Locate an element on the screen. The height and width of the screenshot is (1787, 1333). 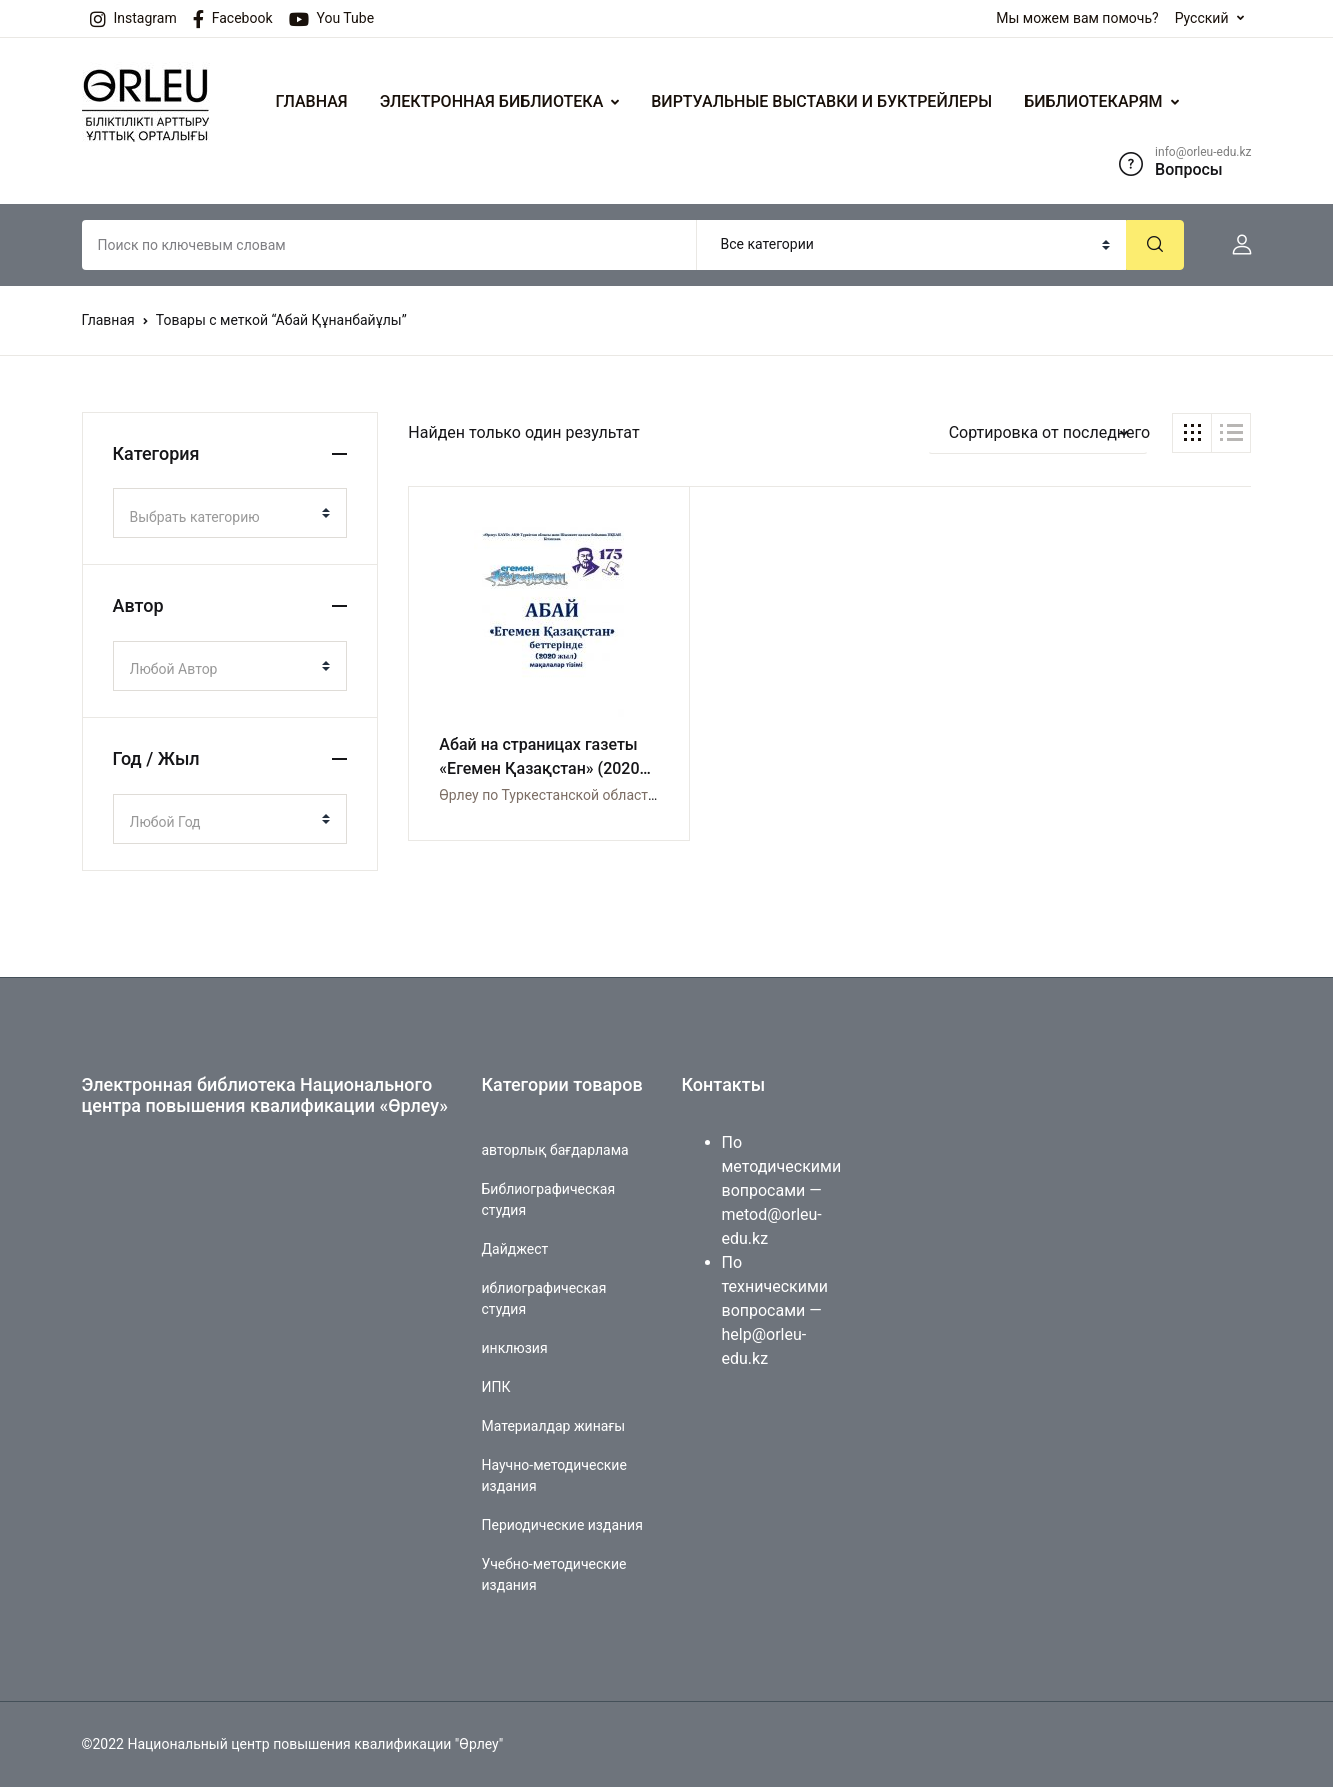
ВИРТУАЛЬНЫЕ ВЫСТАВКИ И БУКТРЕЙЛЕРЫ is located at coordinates (821, 101).